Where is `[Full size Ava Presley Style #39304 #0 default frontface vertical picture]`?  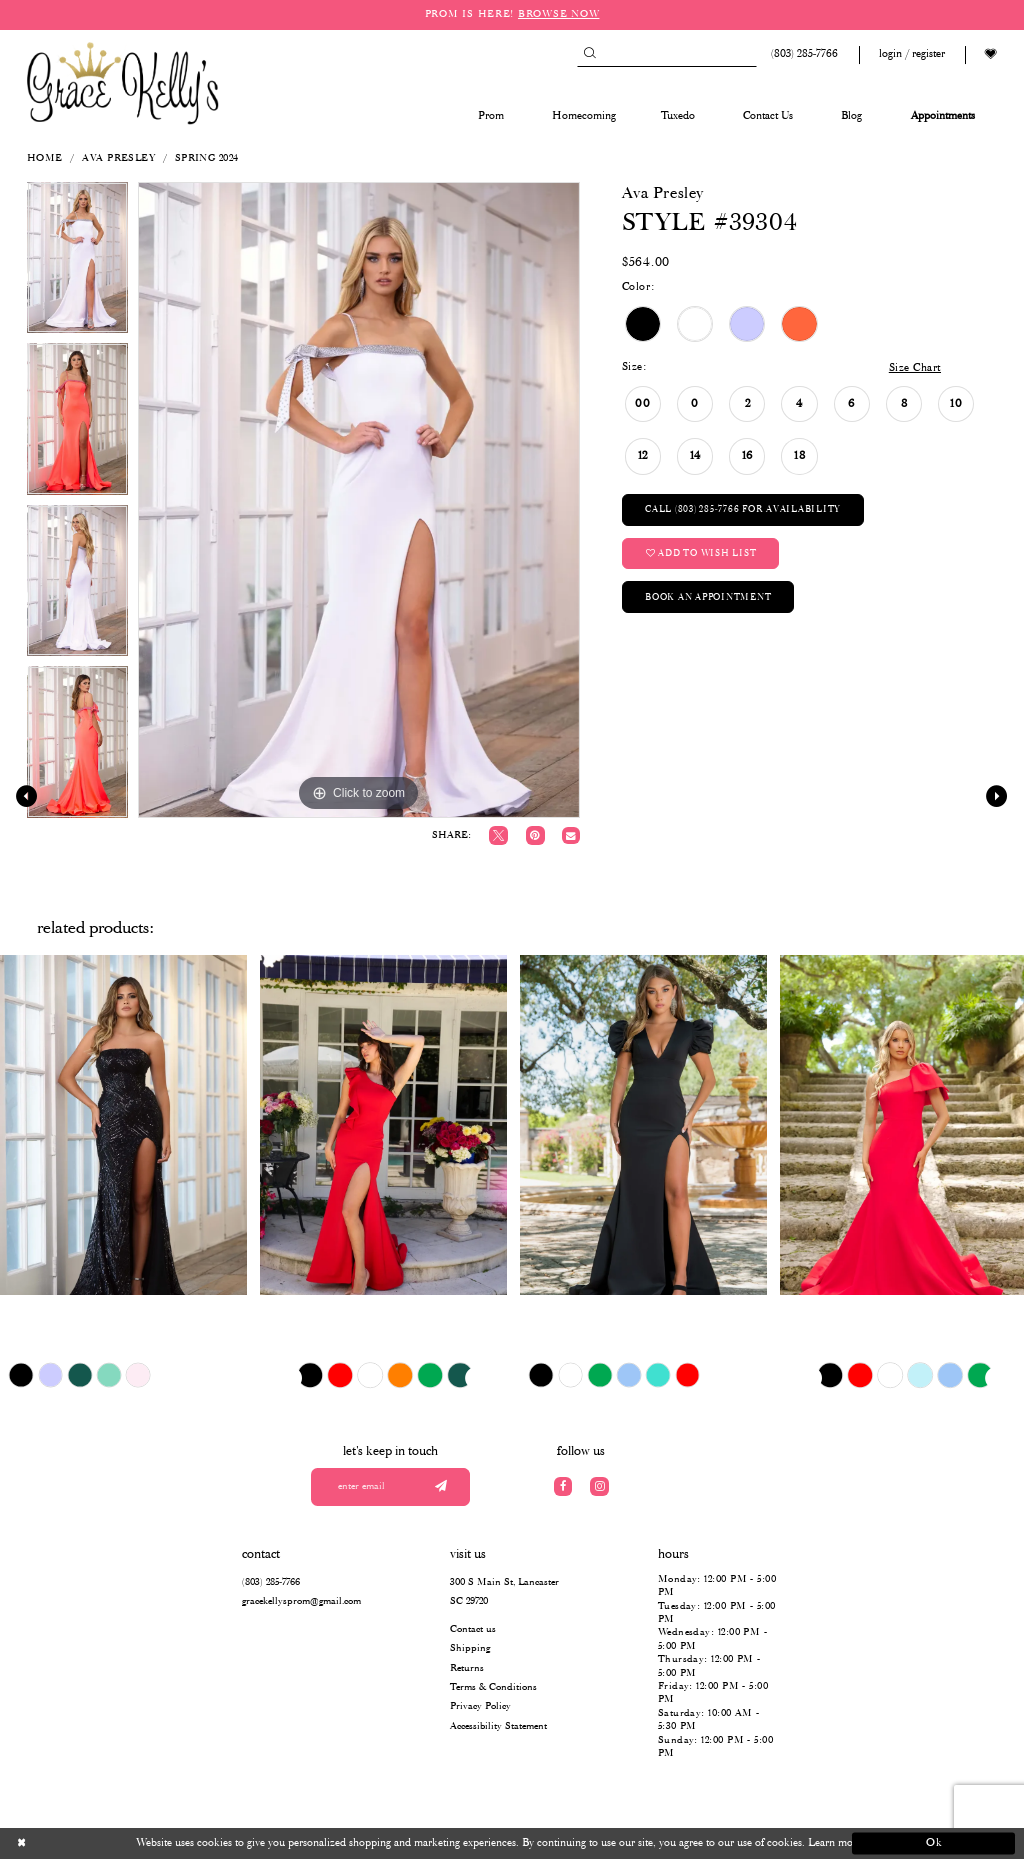 [Full size Ava Presley Style #39304 #0 default frontface vertical picture] is located at coordinates (359, 500).